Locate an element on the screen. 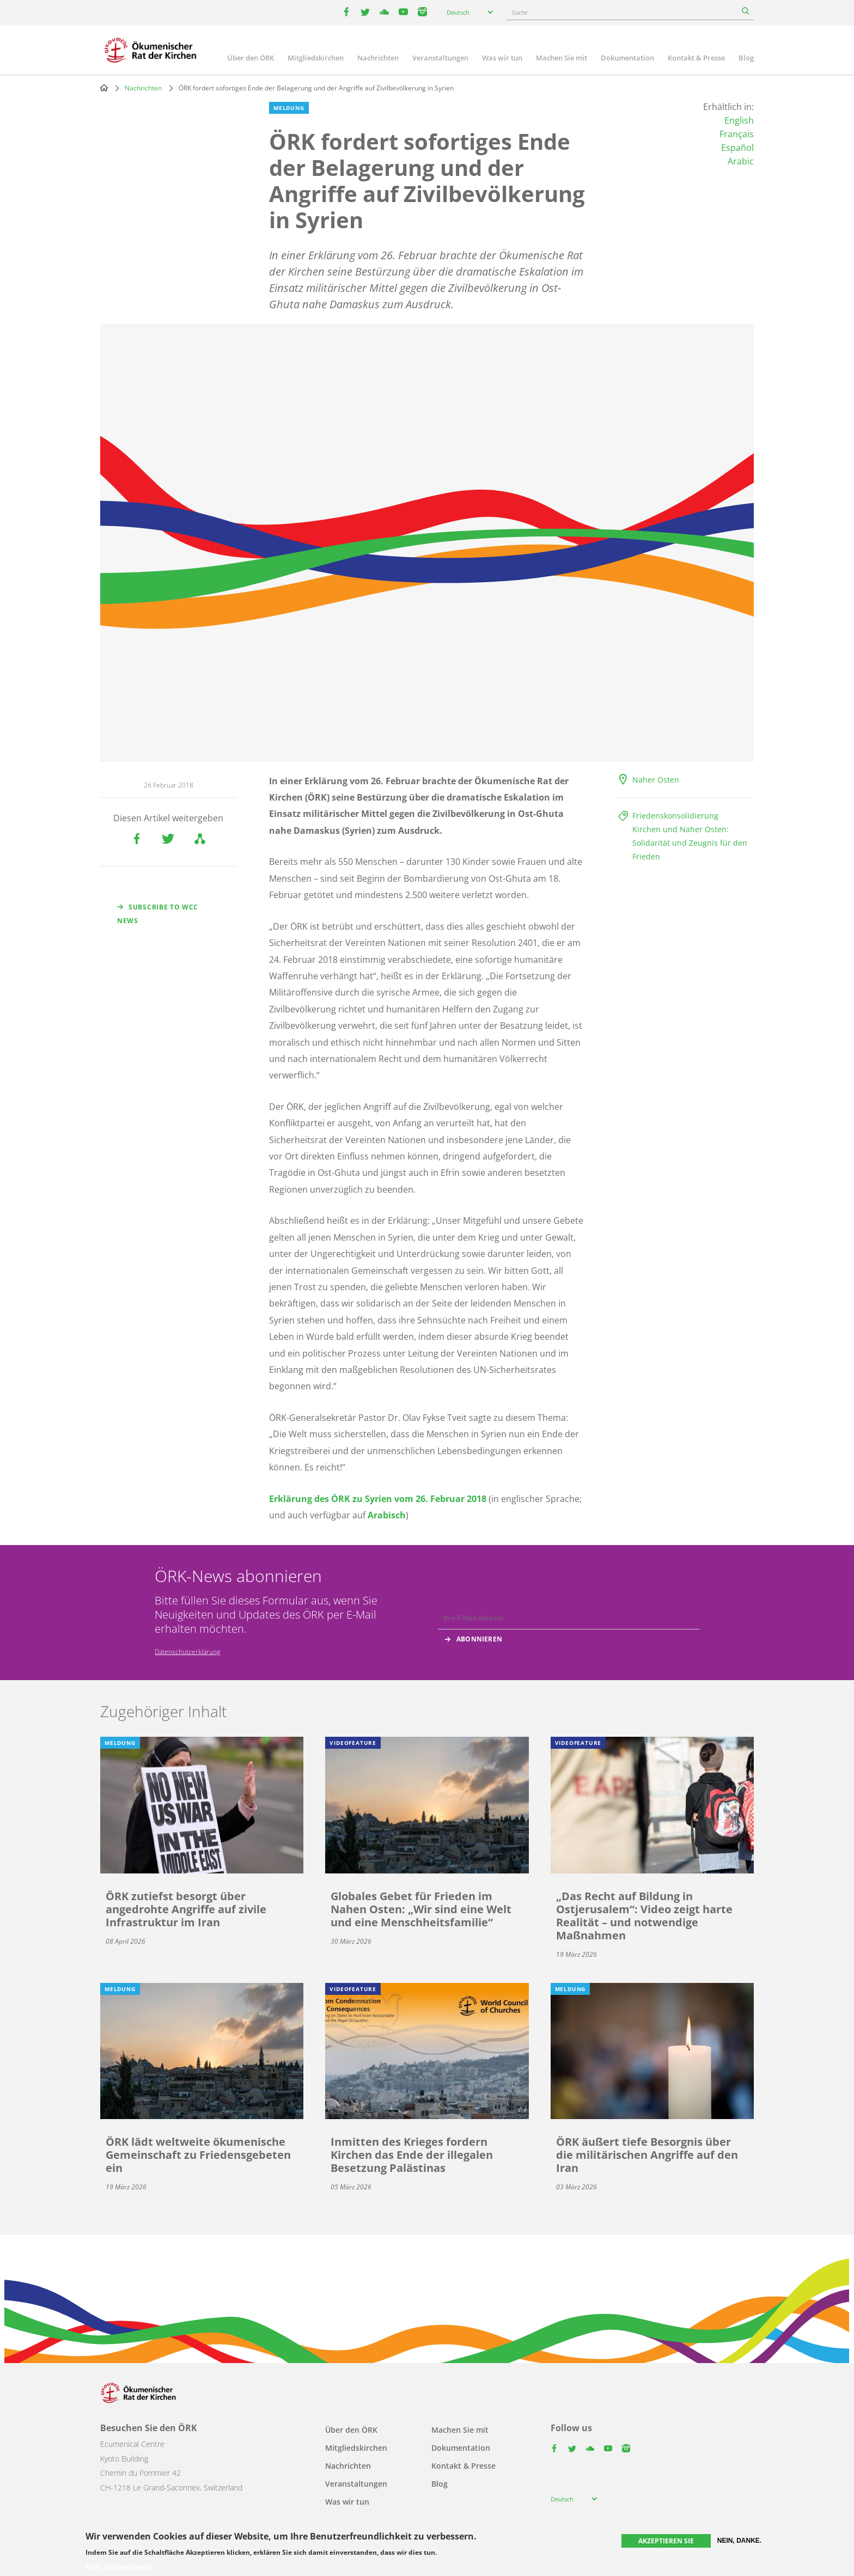  Nachrichten is located at coordinates (378, 58).